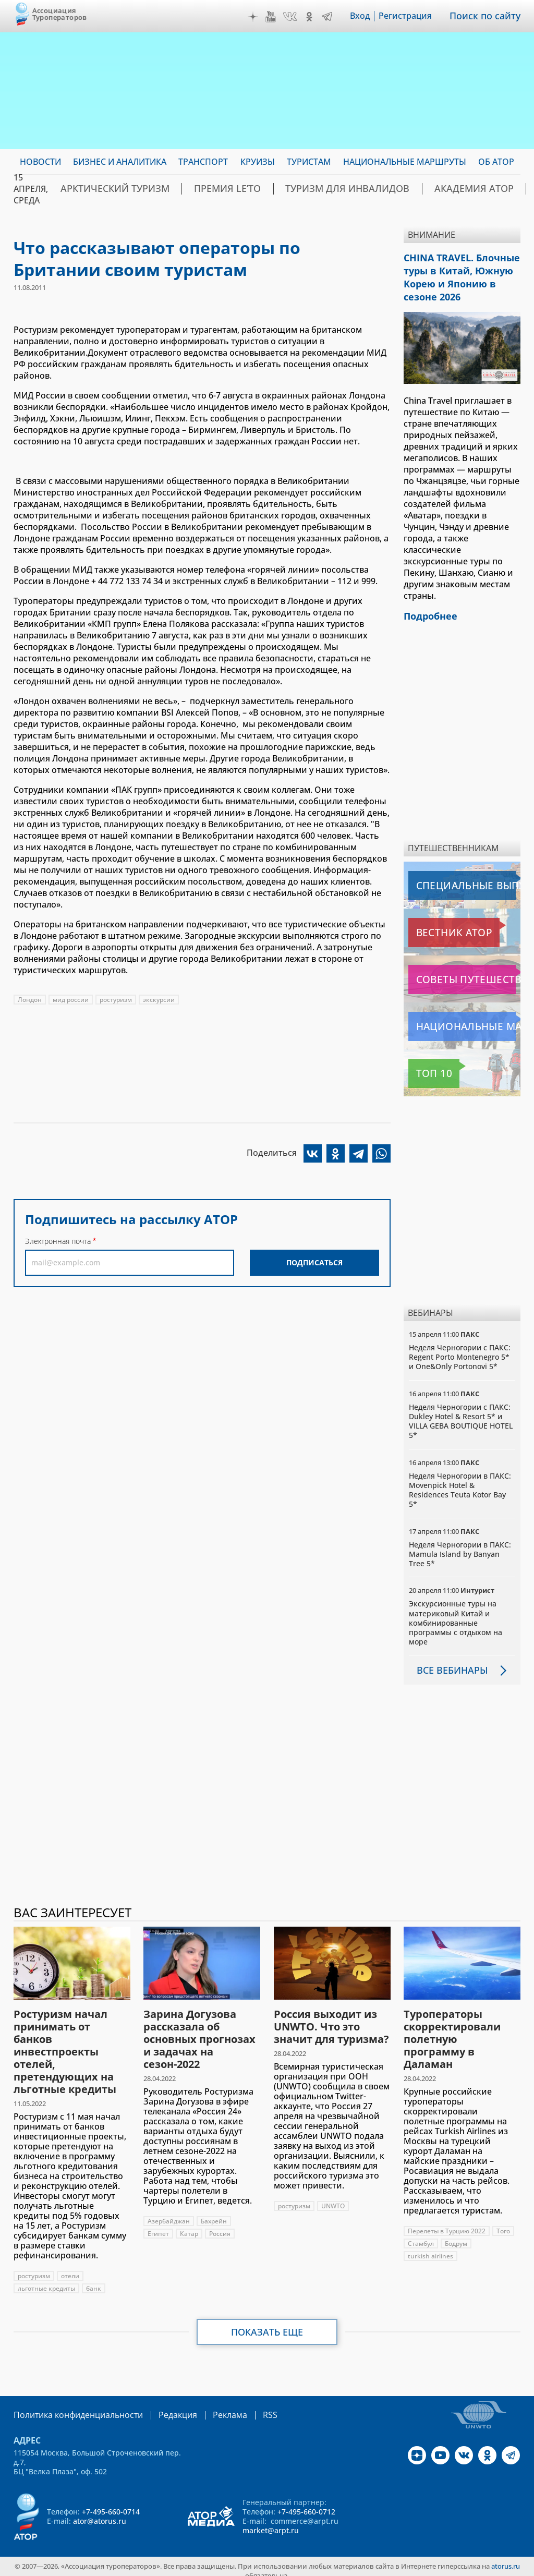  Describe the element at coordinates (463, 1018) in the screenshot. I see `Национальные маршруты` at that location.